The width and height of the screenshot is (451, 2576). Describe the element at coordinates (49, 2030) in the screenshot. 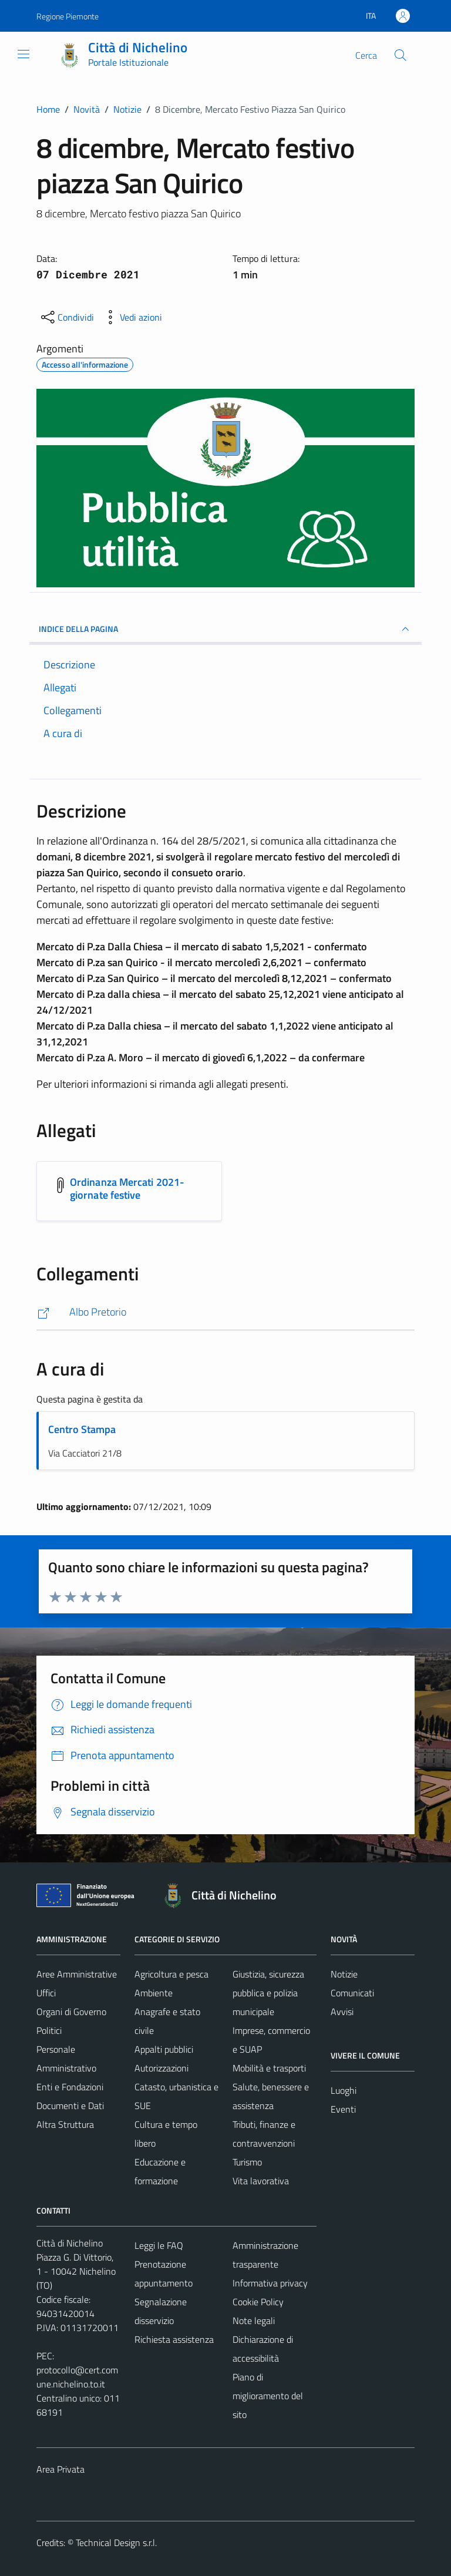

I see `Politici` at that location.